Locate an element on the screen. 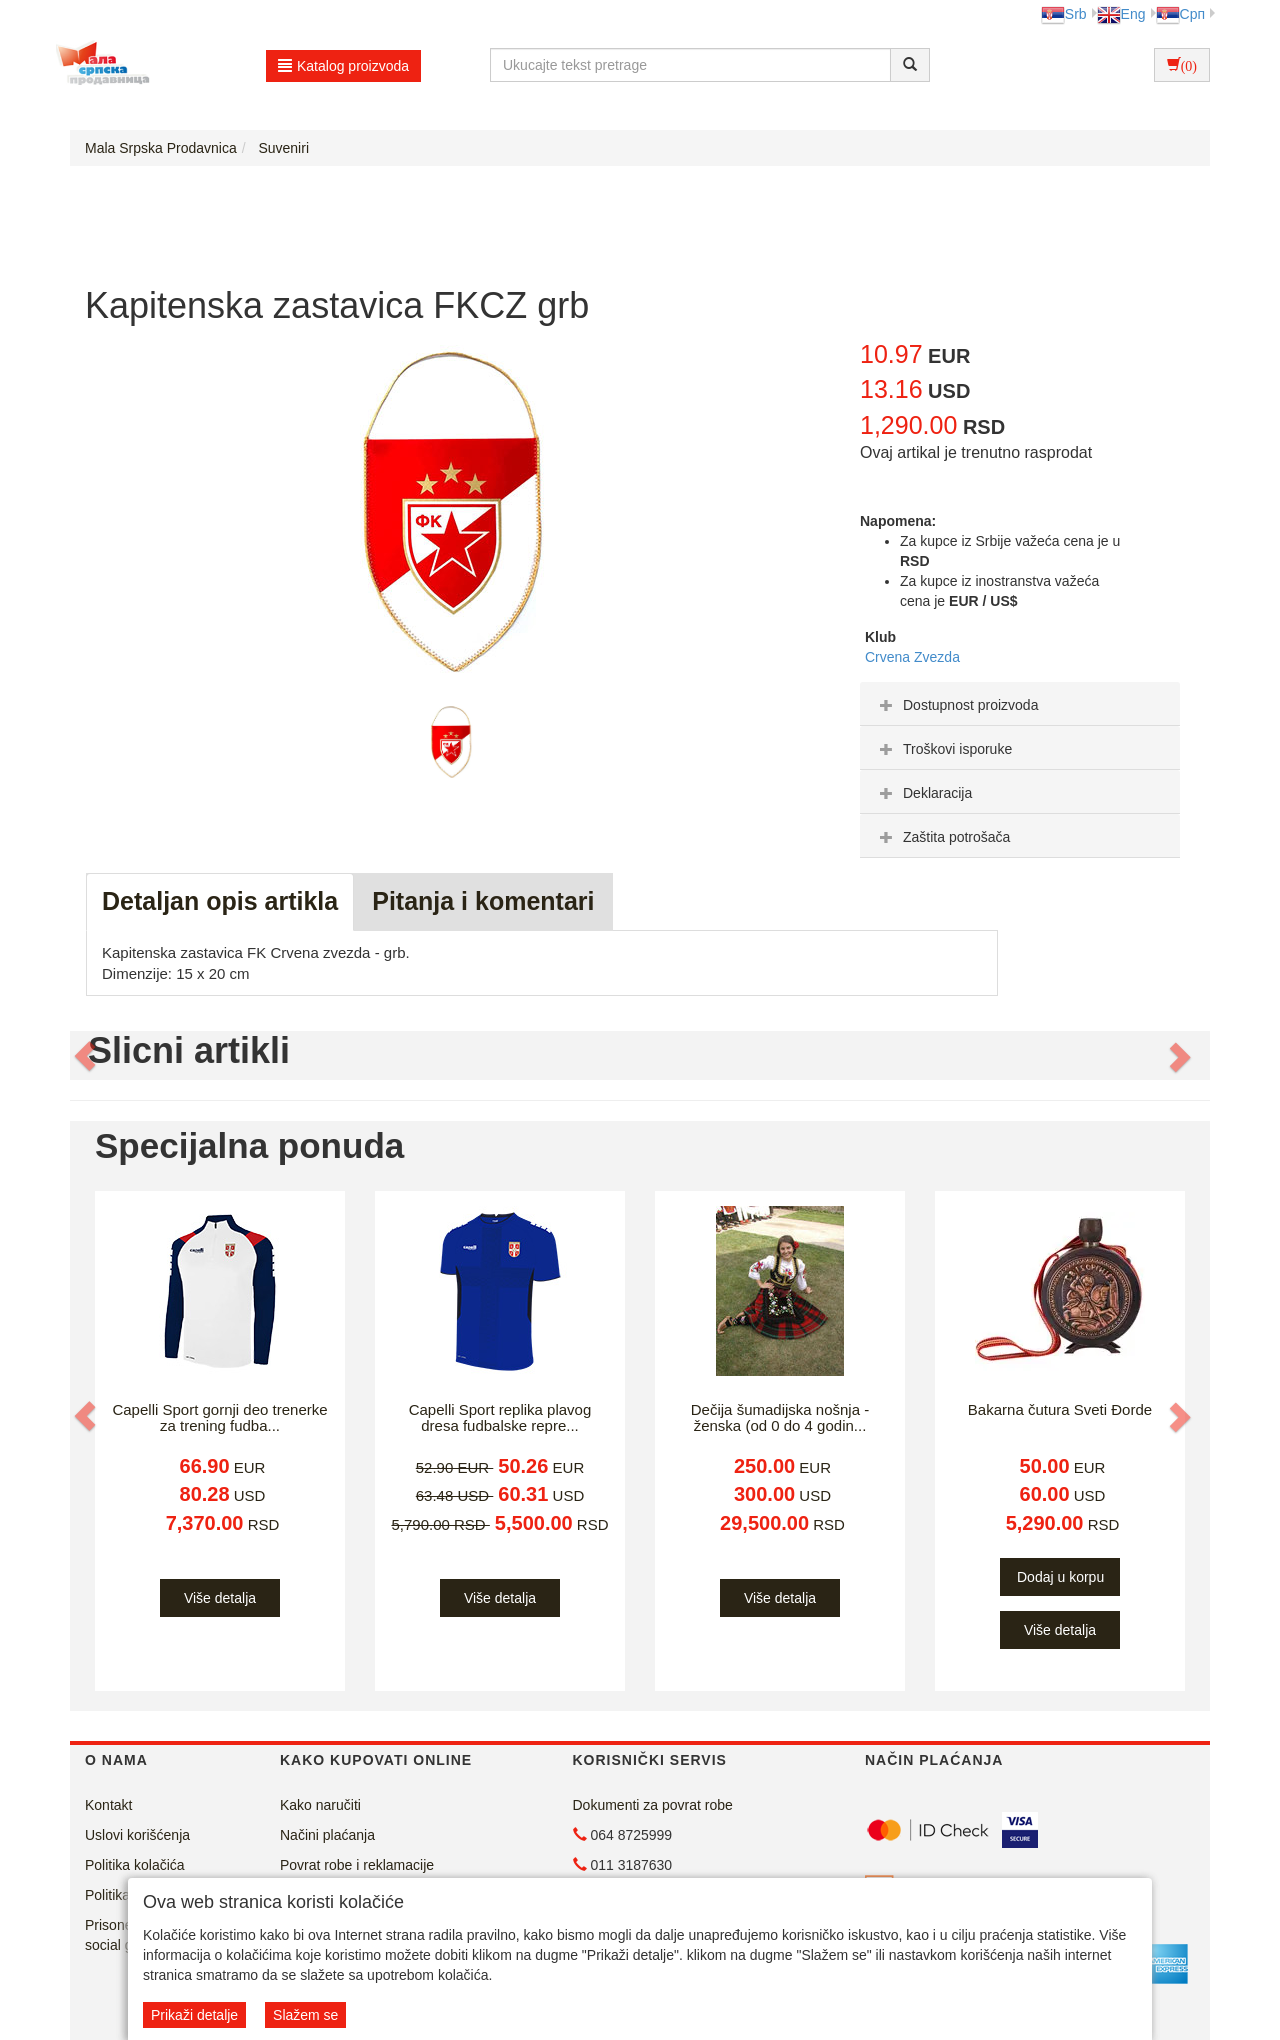 The width and height of the screenshot is (1280, 2040). Povrat robe i reklamacije is located at coordinates (357, 1865).